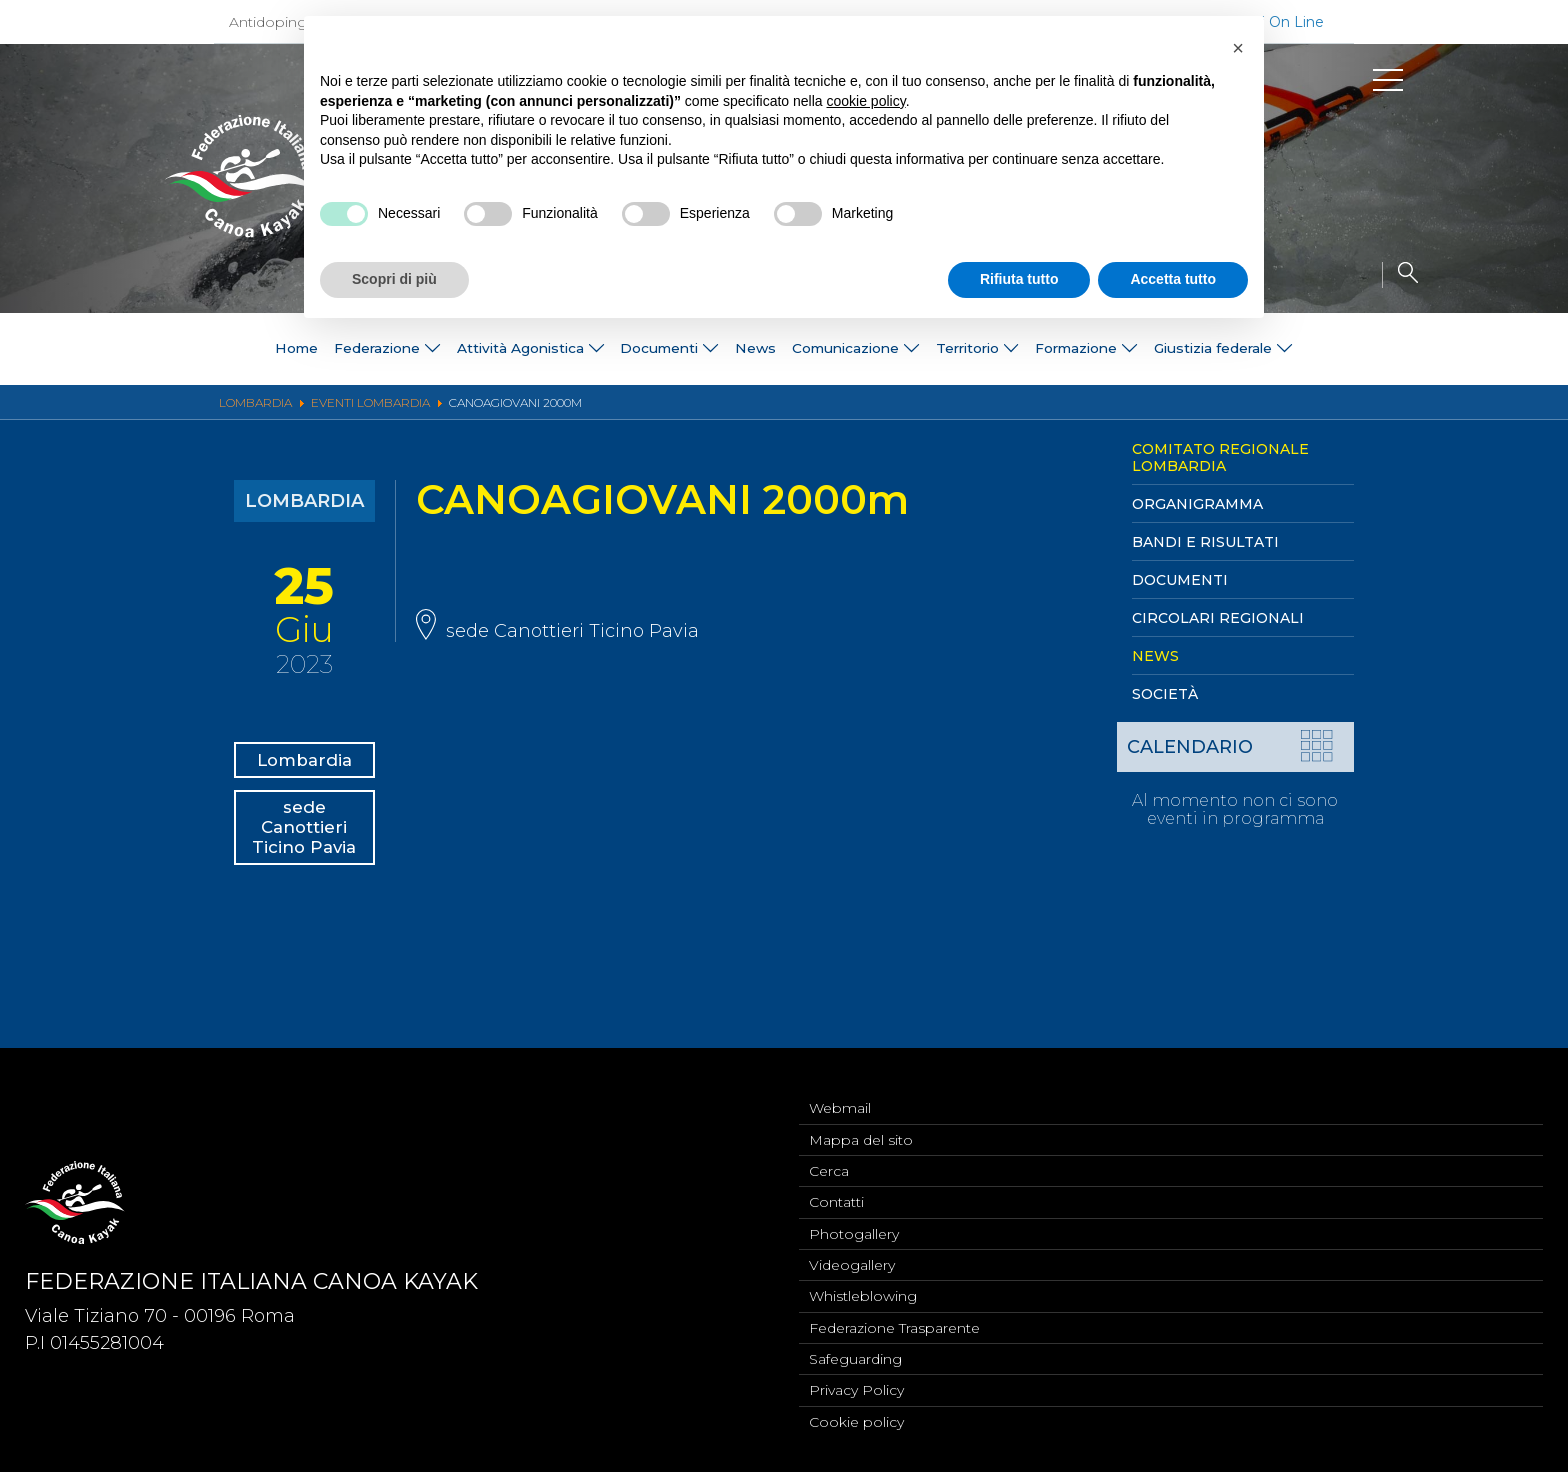  Describe the element at coordinates (1205, 542) in the screenshot. I see `Bandi e Risultati` at that location.